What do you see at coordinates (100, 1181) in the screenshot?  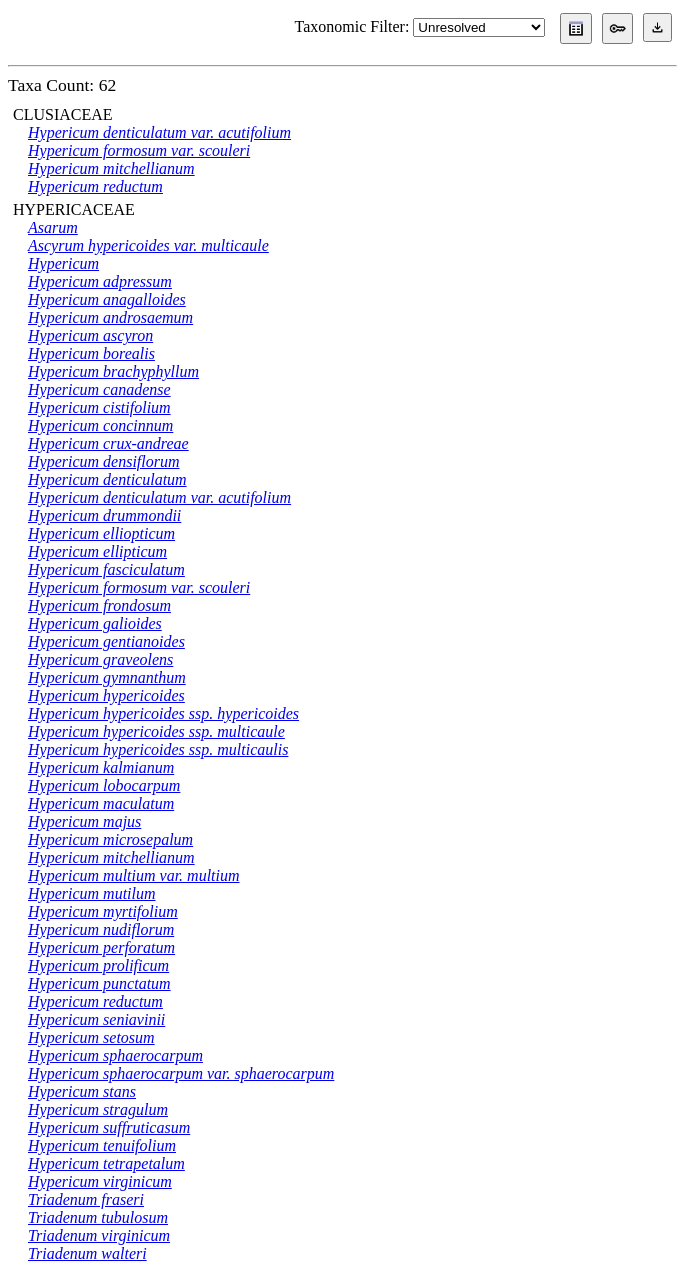 I see `Hypericum virginicum` at bounding box center [100, 1181].